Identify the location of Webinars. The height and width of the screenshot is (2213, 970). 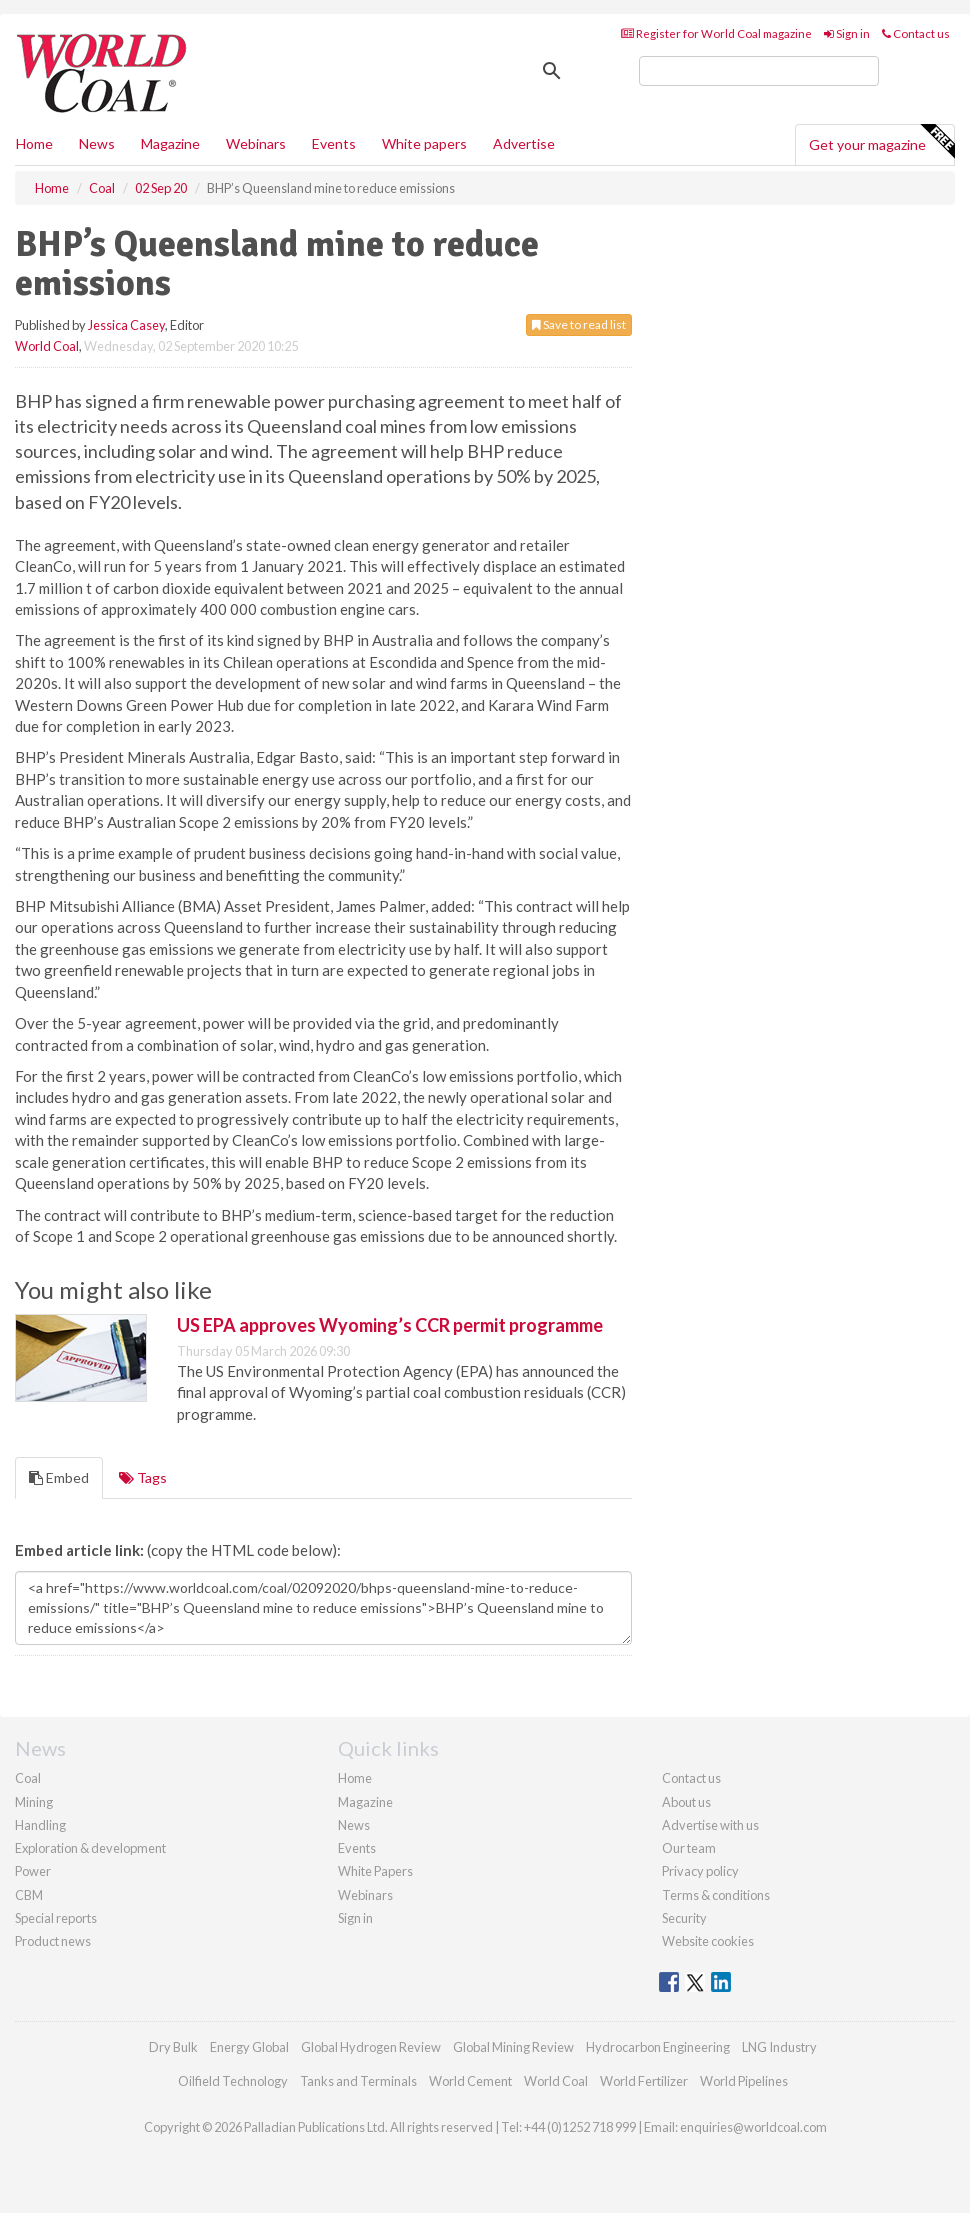
(256, 143).